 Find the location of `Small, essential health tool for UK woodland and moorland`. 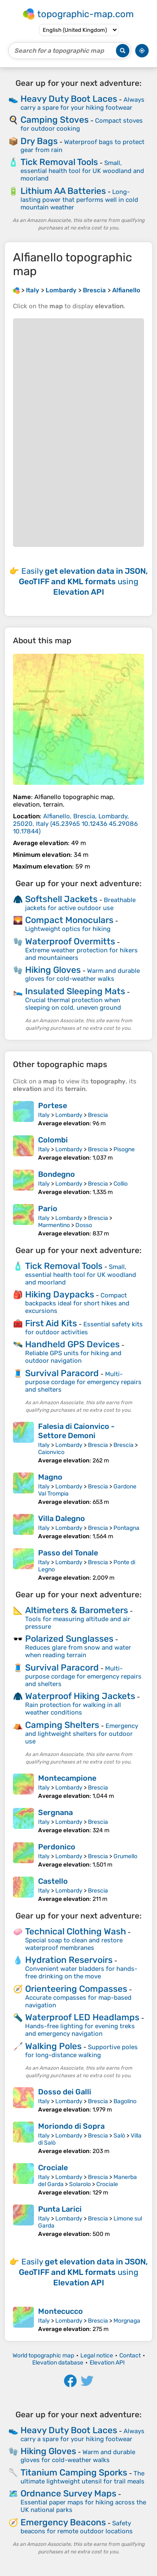

Small, essential health tool for UK woodland and moorland is located at coordinates (82, 170).